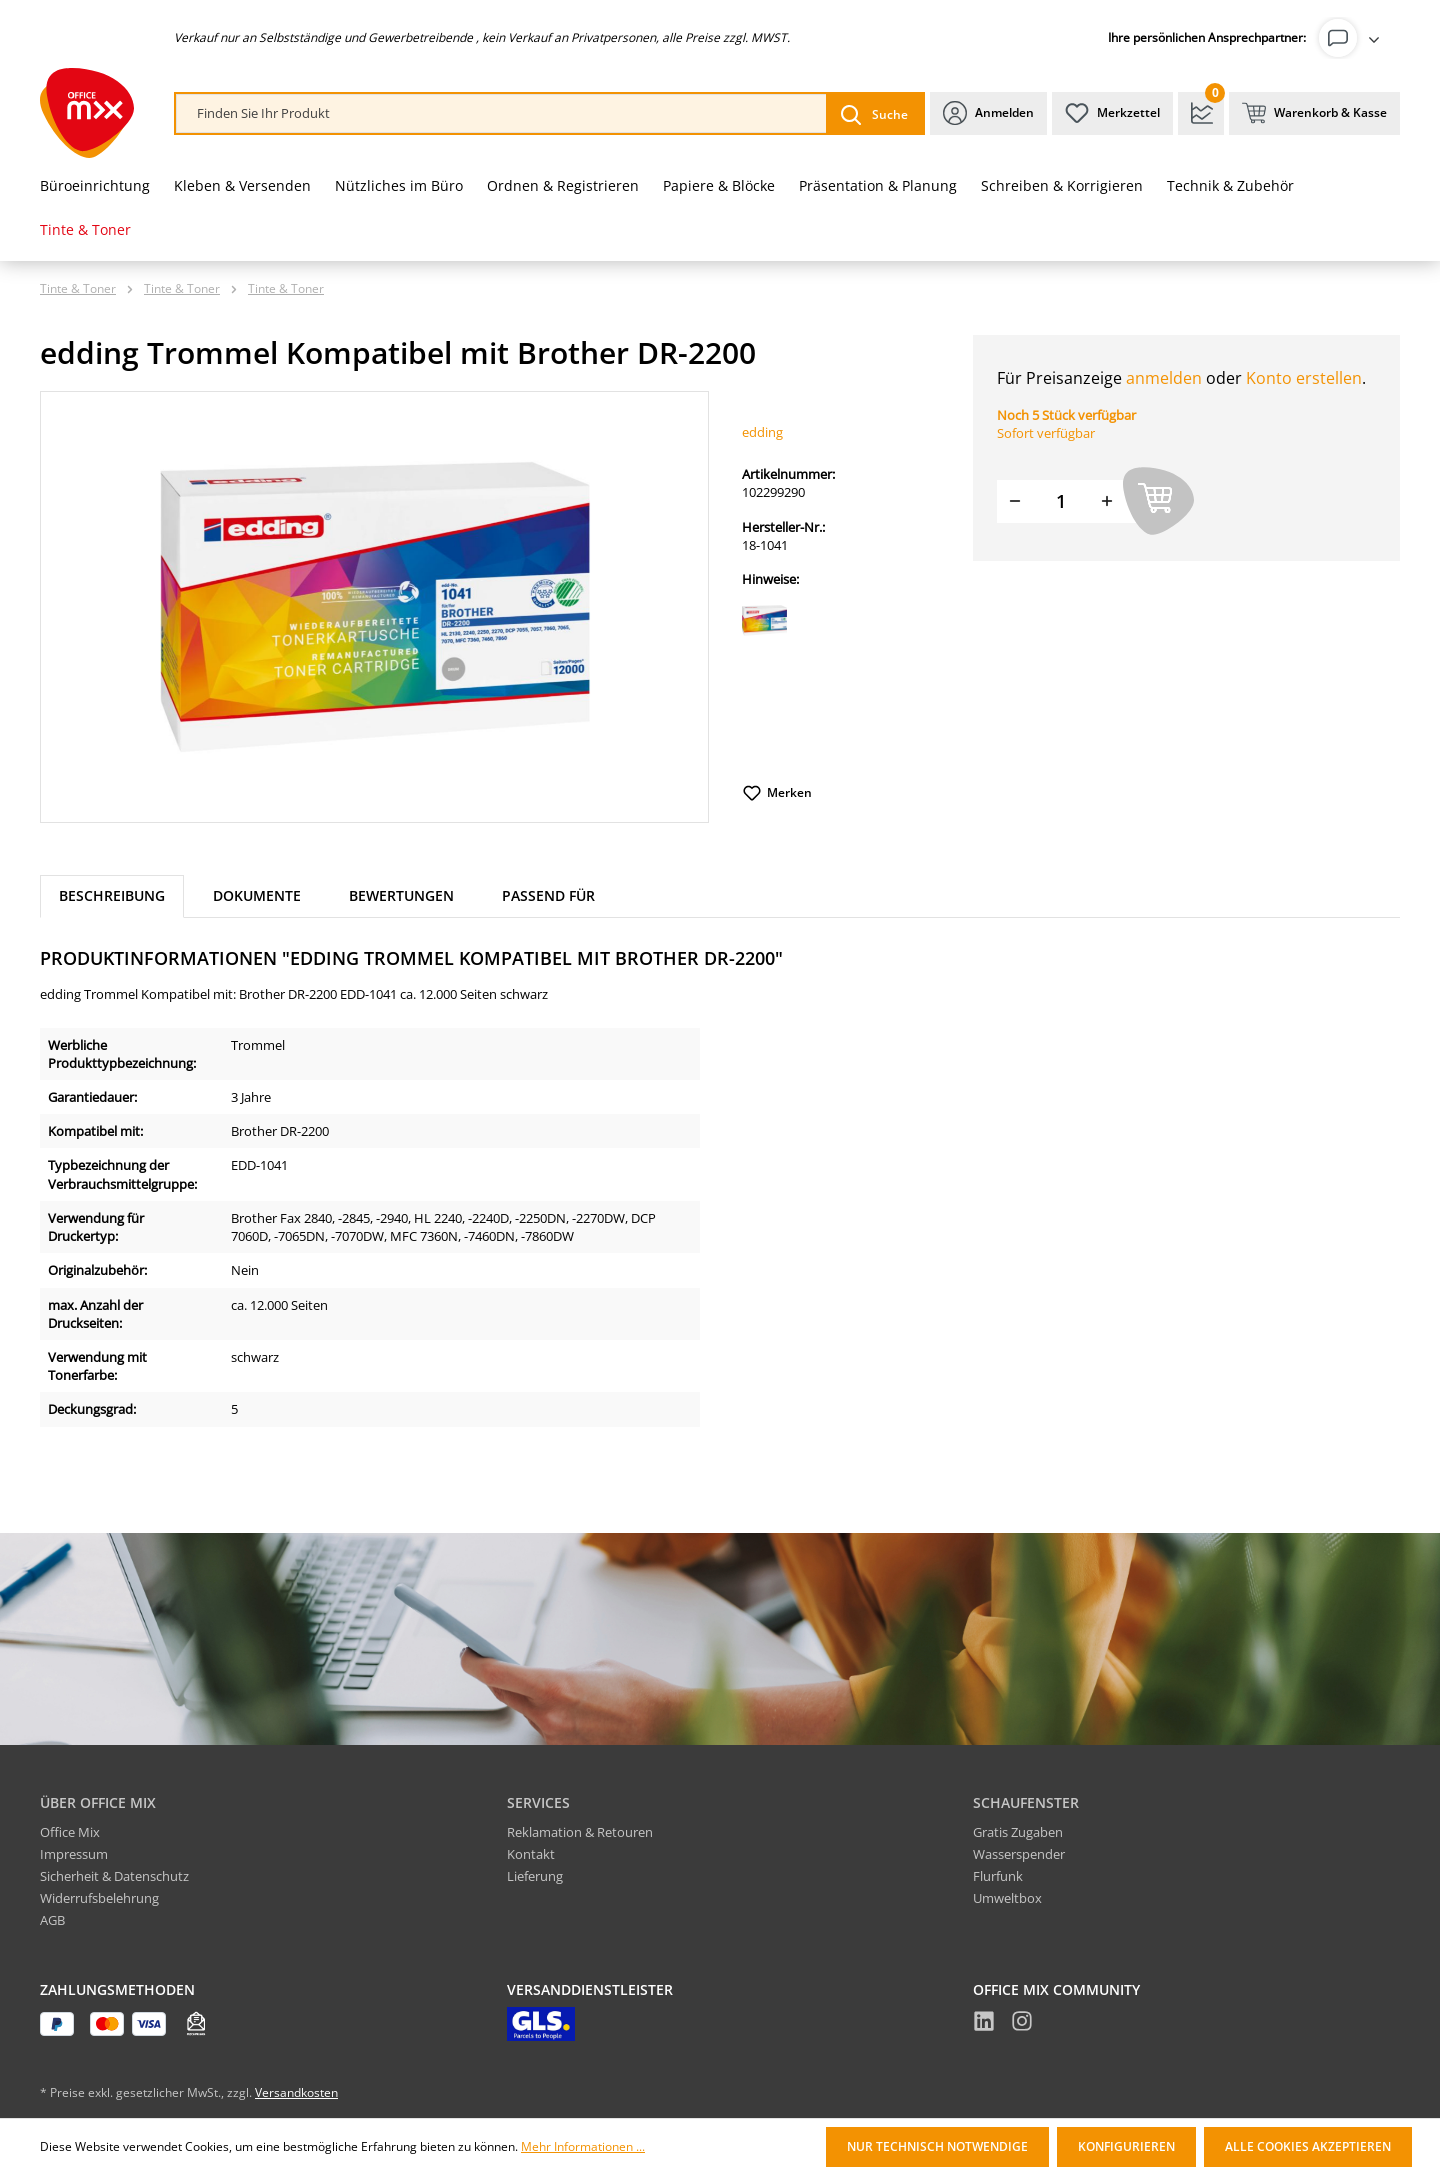 The image size is (1440, 2175). I want to click on edding, so click(762, 432).